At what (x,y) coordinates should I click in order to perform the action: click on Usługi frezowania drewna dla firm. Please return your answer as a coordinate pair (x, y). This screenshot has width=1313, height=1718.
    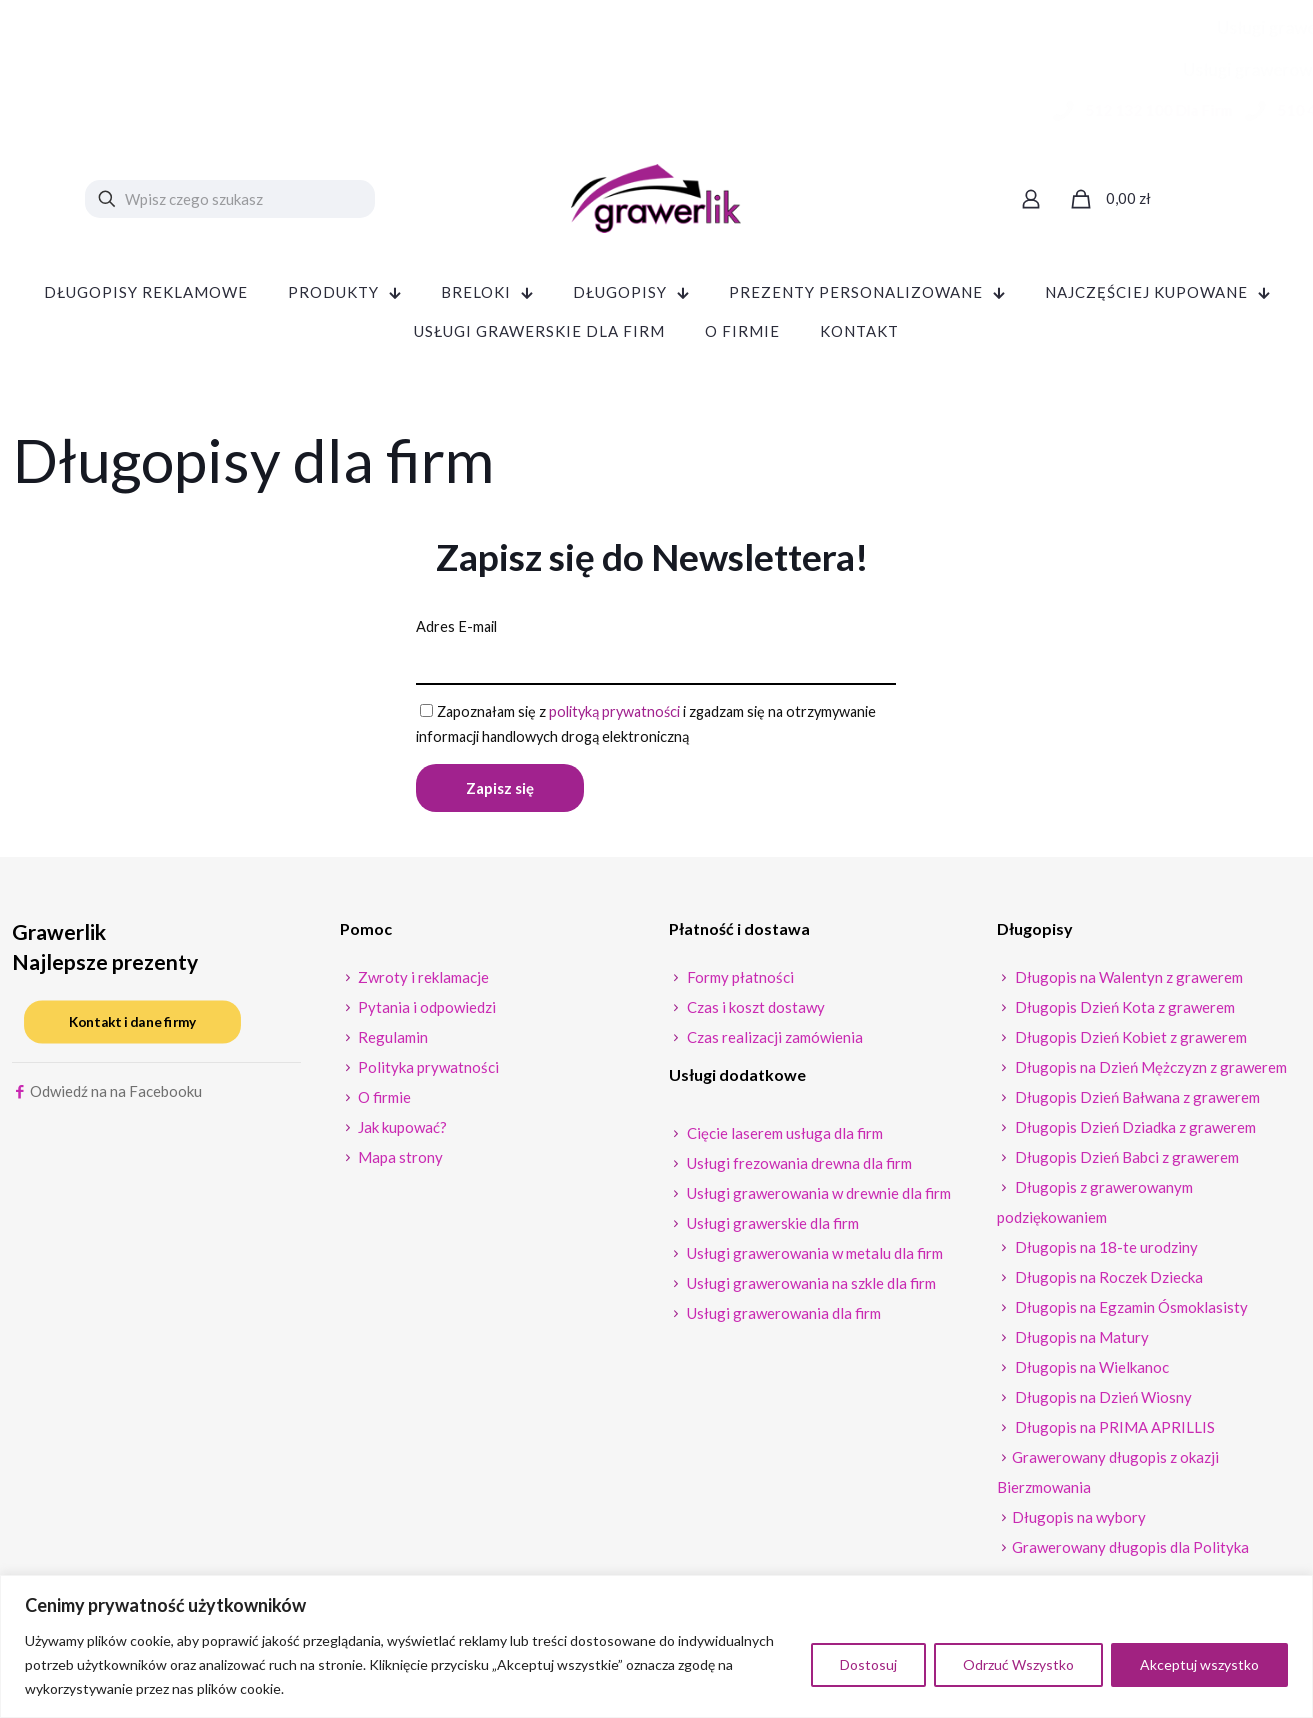
    Looking at the image, I should click on (798, 1168).